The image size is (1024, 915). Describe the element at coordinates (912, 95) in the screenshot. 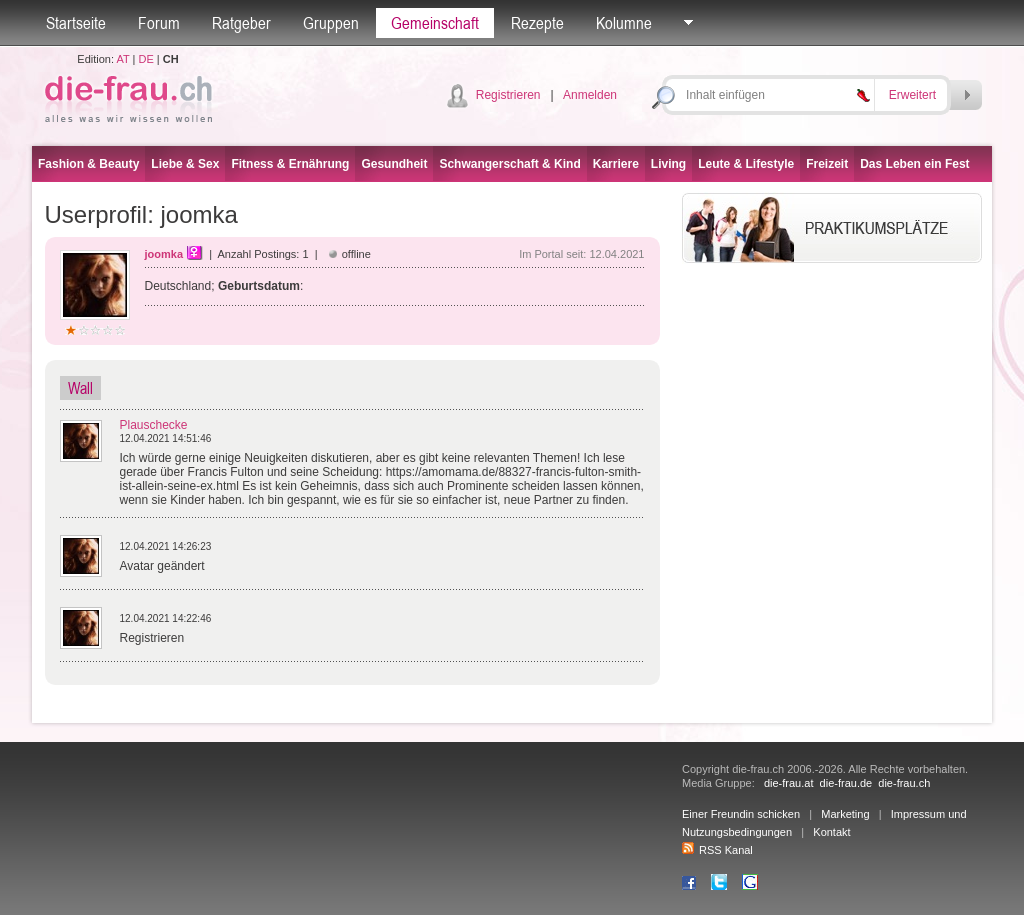

I see `Erweitert` at that location.